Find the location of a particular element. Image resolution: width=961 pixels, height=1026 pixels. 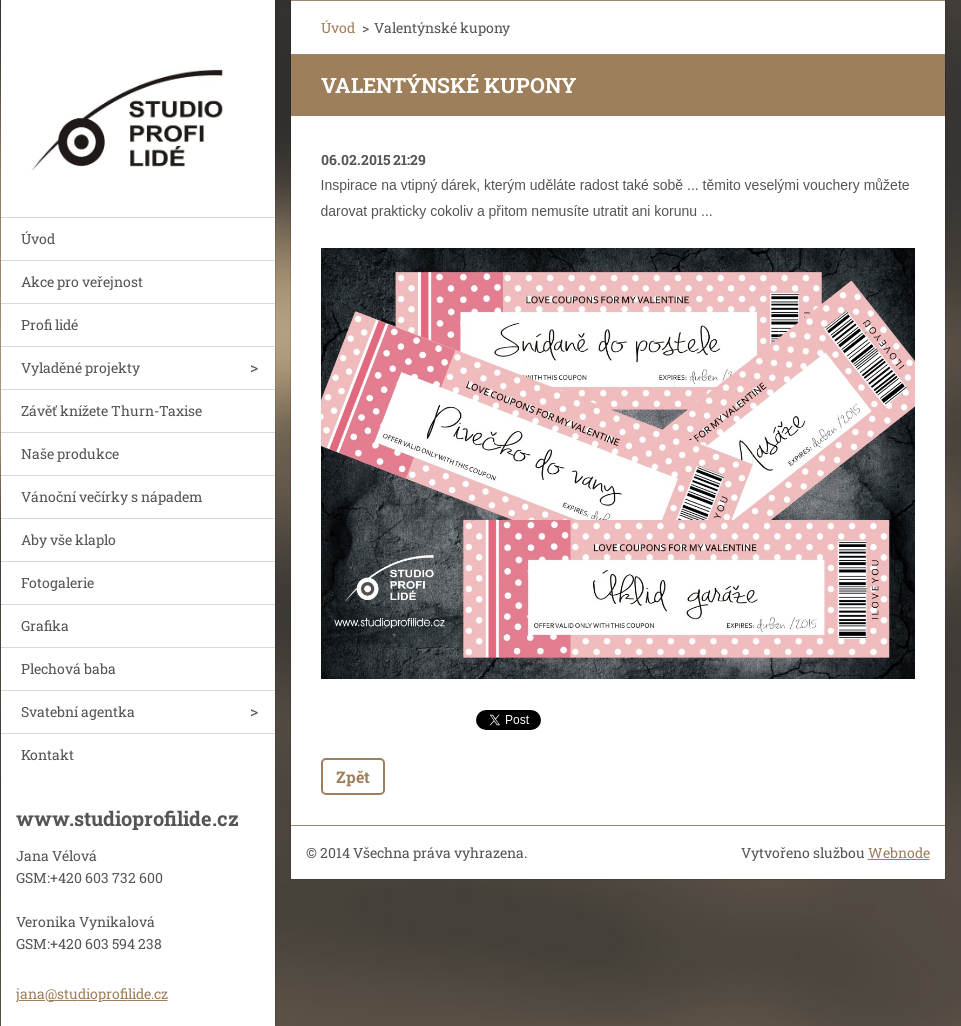

Aby vše klaplo is located at coordinates (68, 539).